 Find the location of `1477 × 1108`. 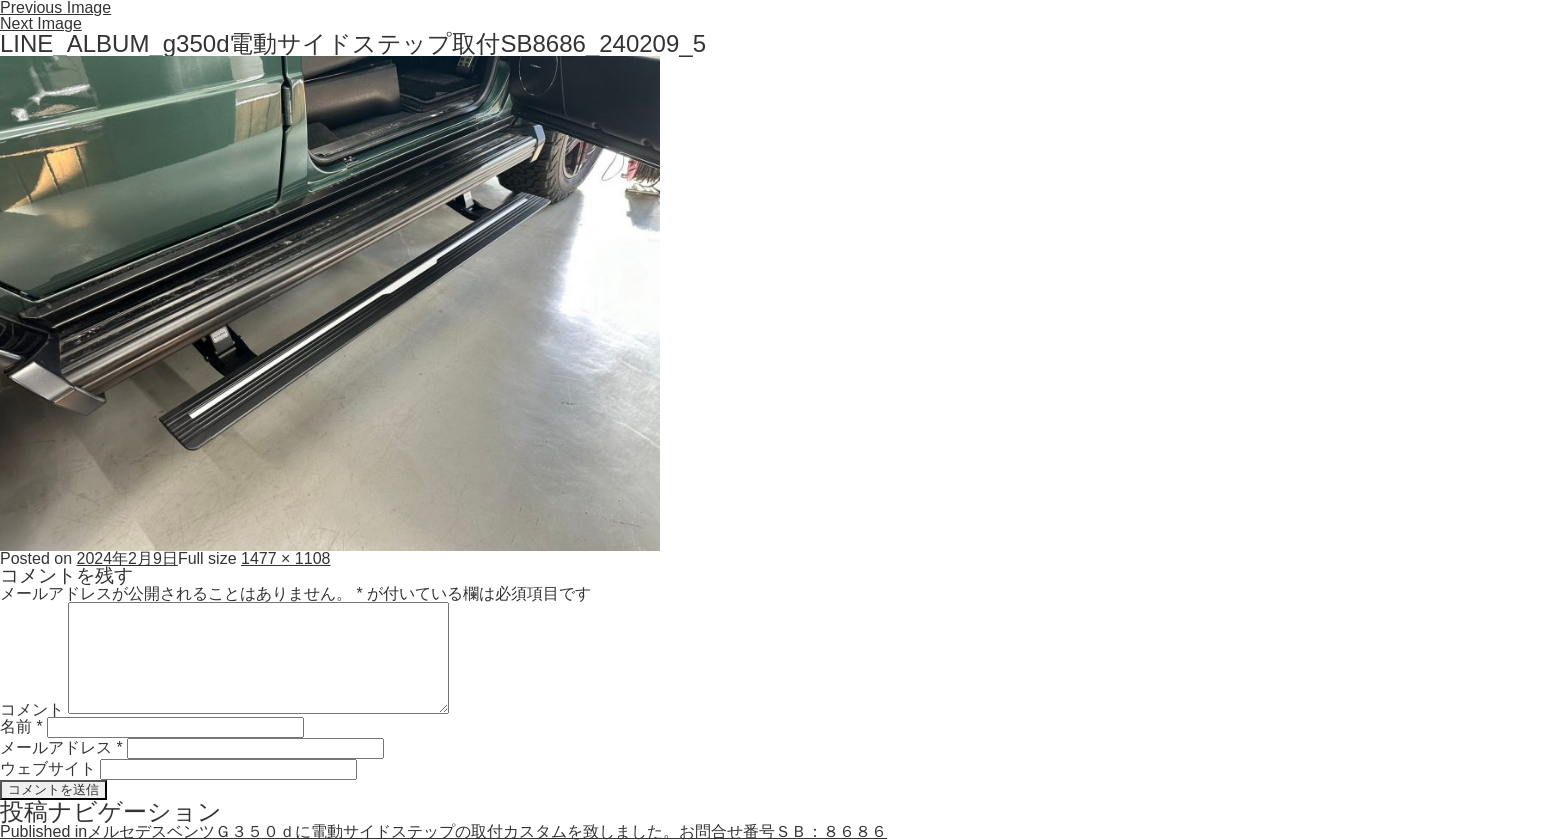

1477 × 1108 is located at coordinates (285, 558).